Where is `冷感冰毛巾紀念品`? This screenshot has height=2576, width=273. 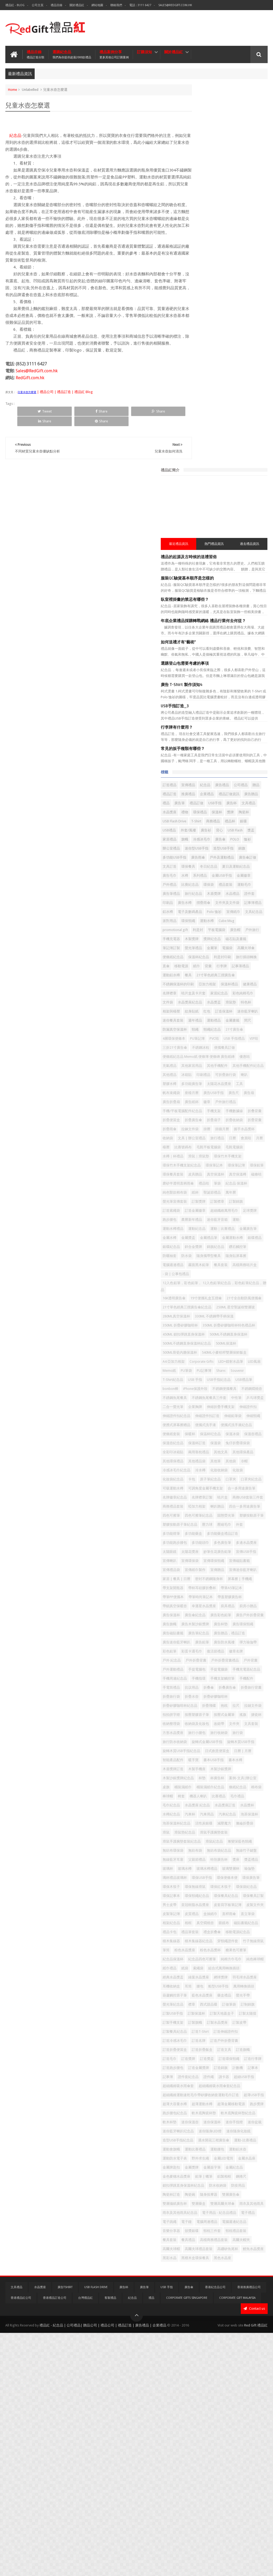 冷感冰毛巾紀念品 is located at coordinates (216, 1364).